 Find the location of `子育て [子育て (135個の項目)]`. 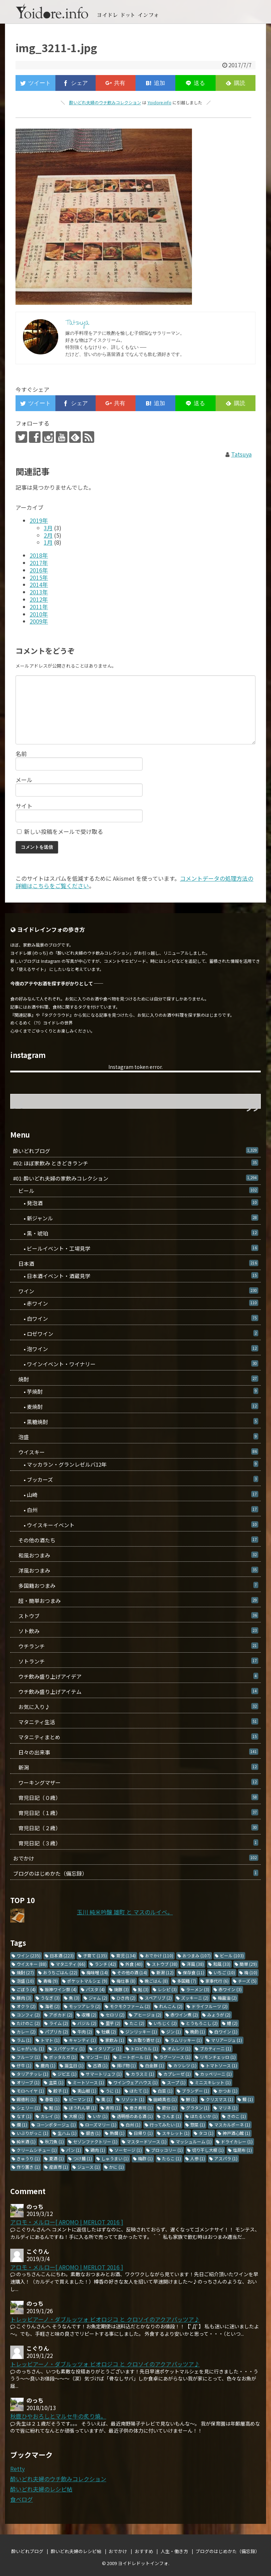

子育て [子育て (135個の項目)] is located at coordinates (95, 1955).